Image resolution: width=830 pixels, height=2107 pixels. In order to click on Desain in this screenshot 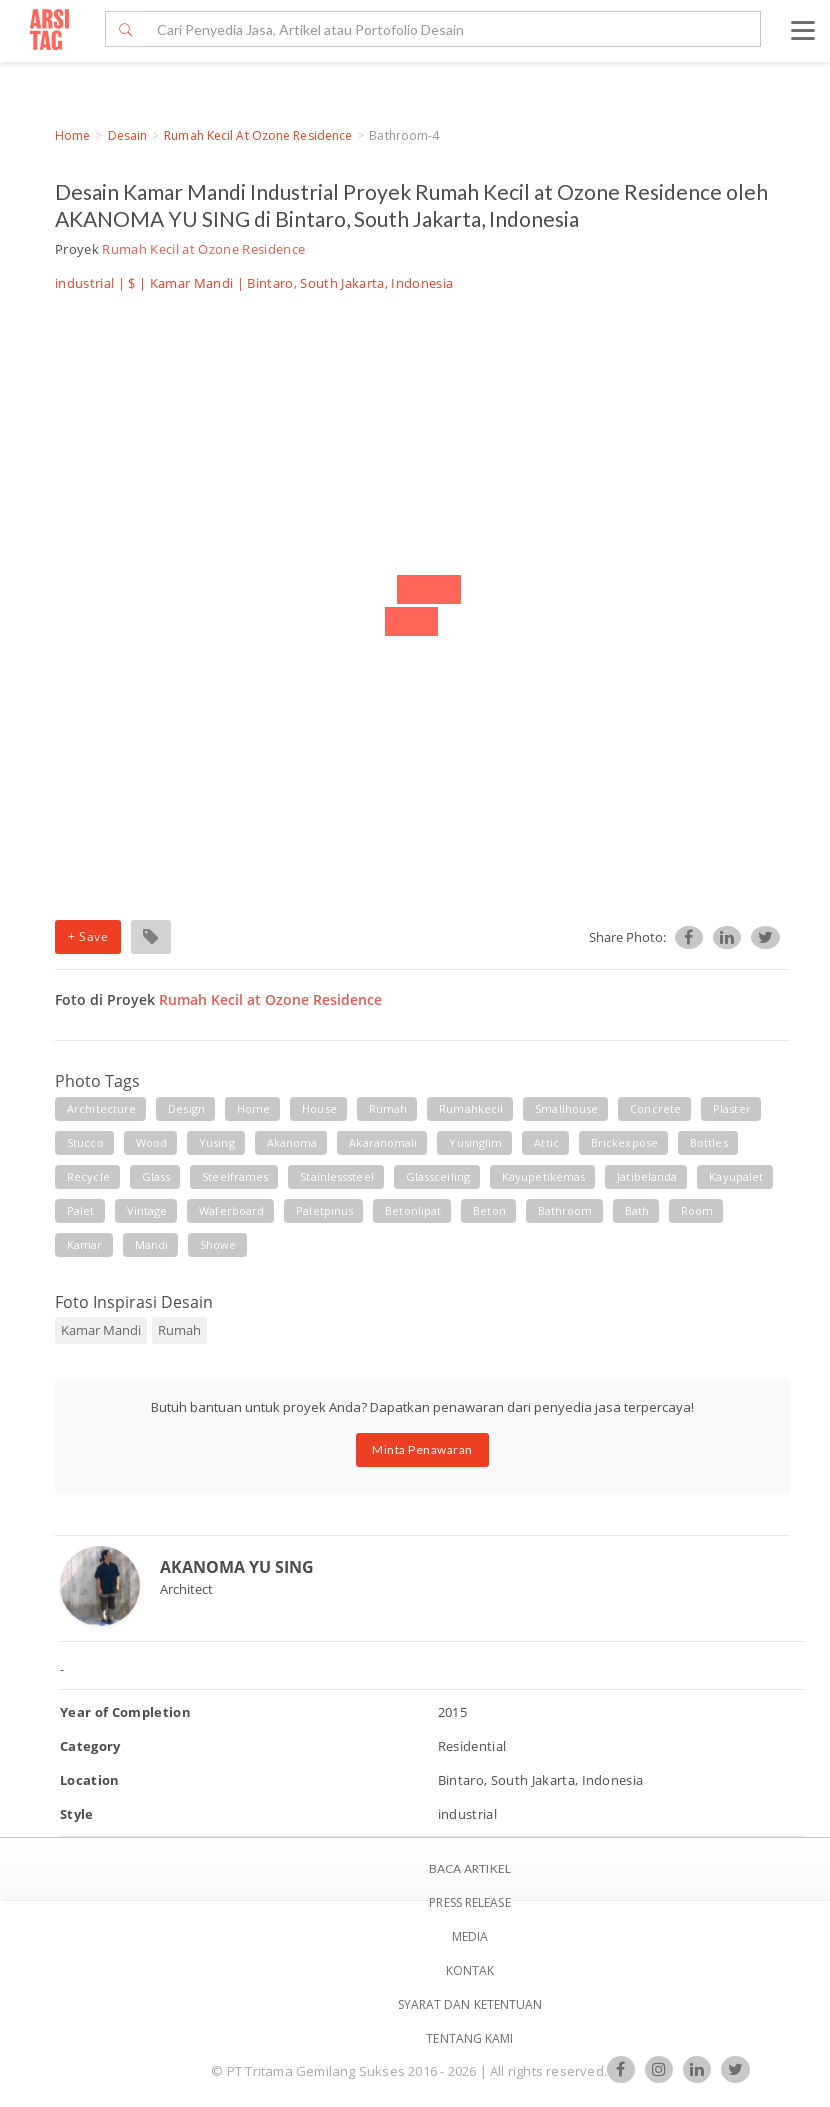, I will do `click(128, 135)`.